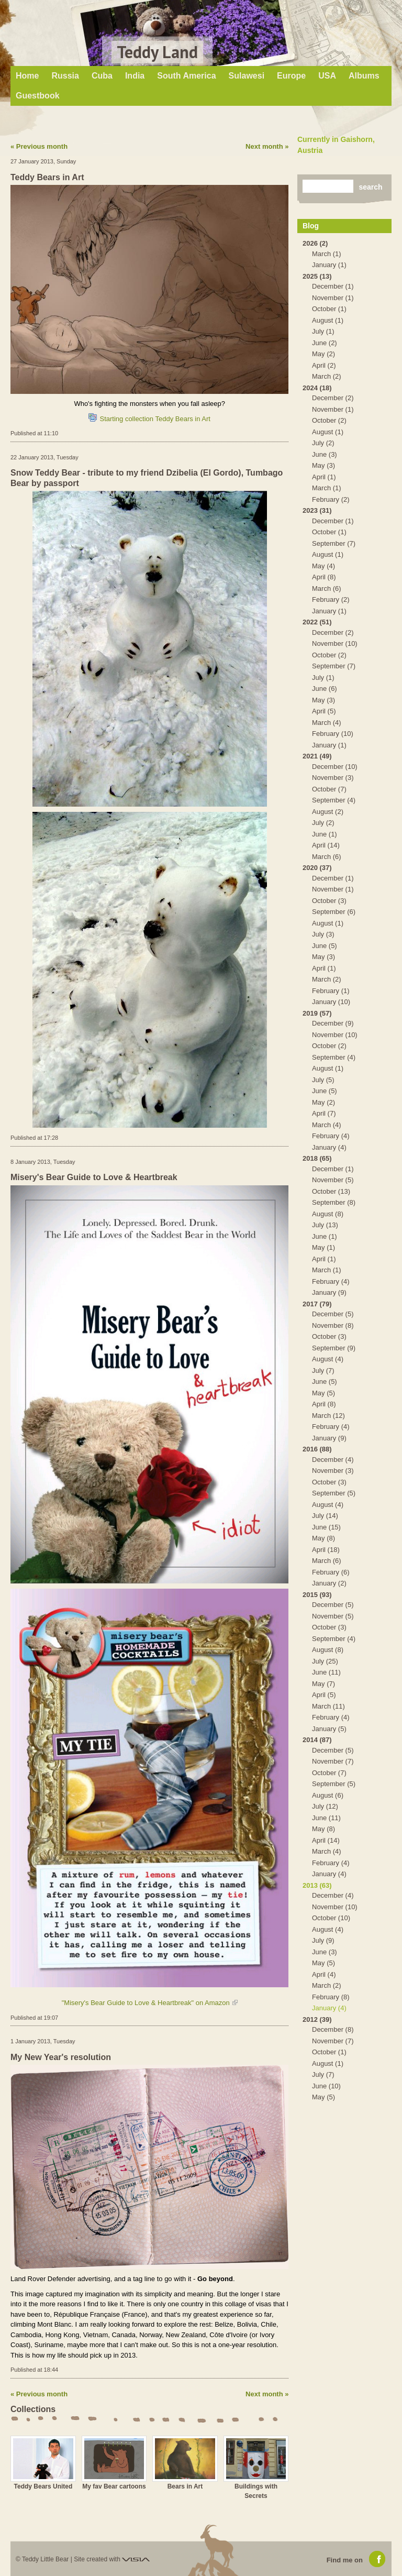 Image resolution: width=402 pixels, height=2576 pixels. Describe the element at coordinates (326, 588) in the screenshot. I see `March (6)` at that location.